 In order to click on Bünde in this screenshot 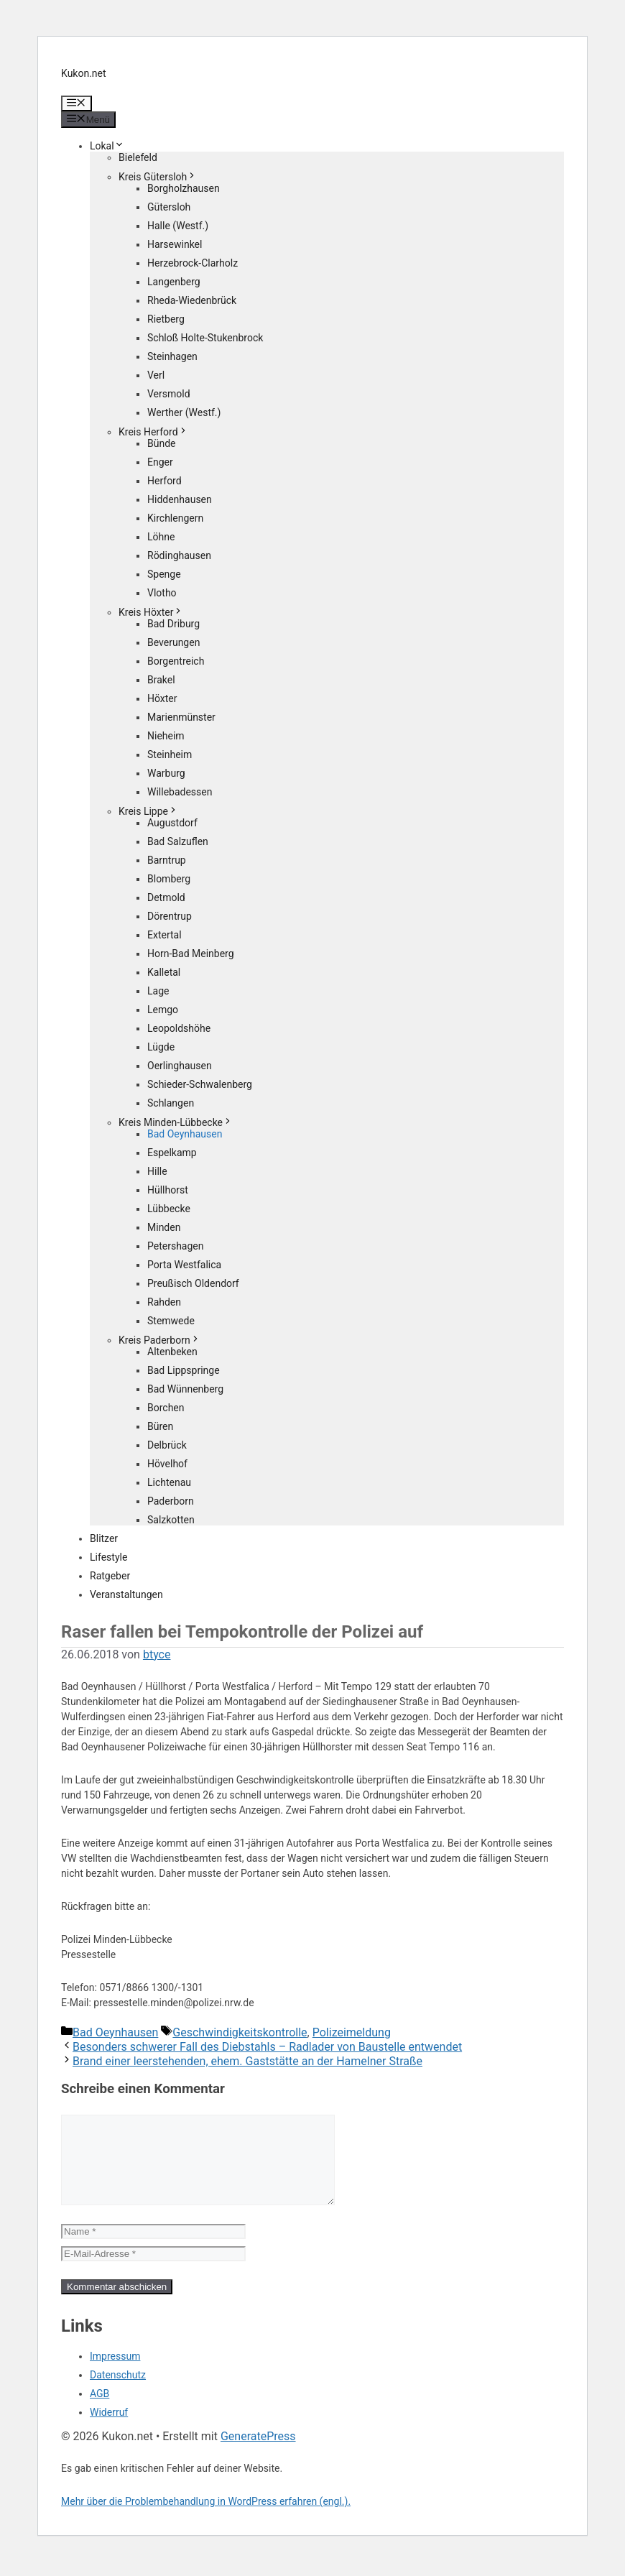, I will do `click(161, 443)`.